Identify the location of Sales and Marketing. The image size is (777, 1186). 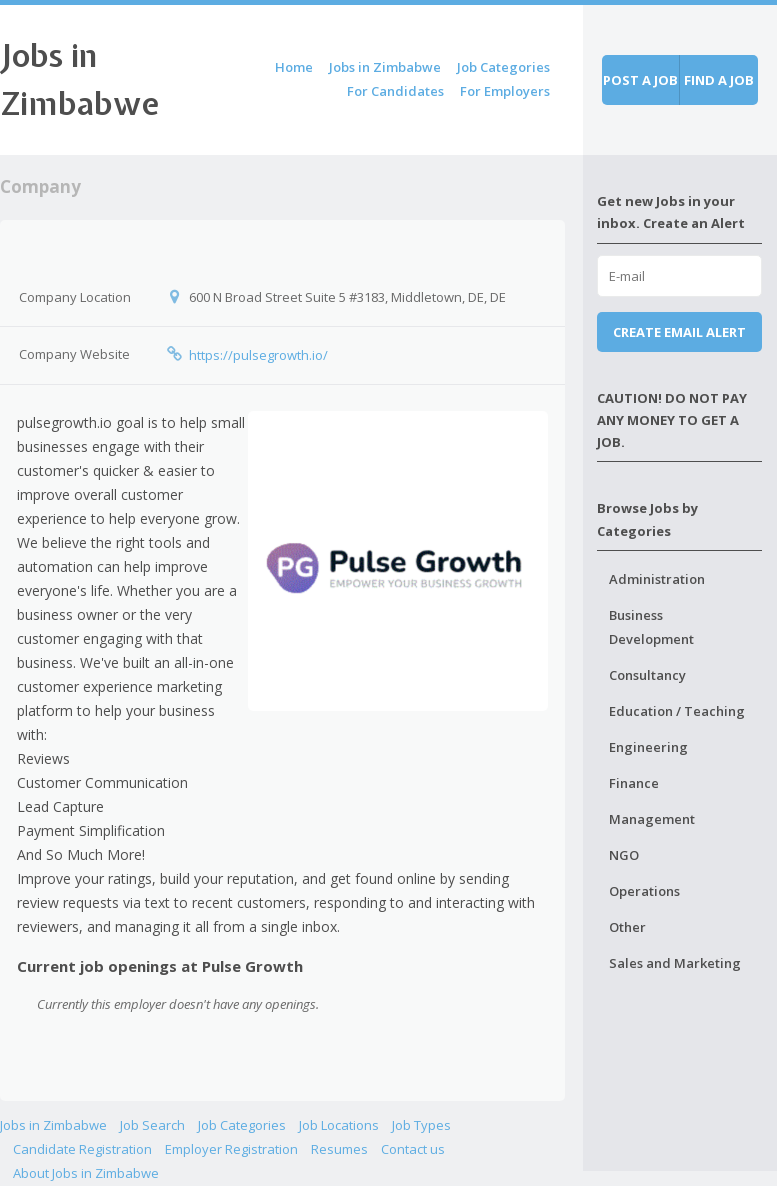
(675, 963).